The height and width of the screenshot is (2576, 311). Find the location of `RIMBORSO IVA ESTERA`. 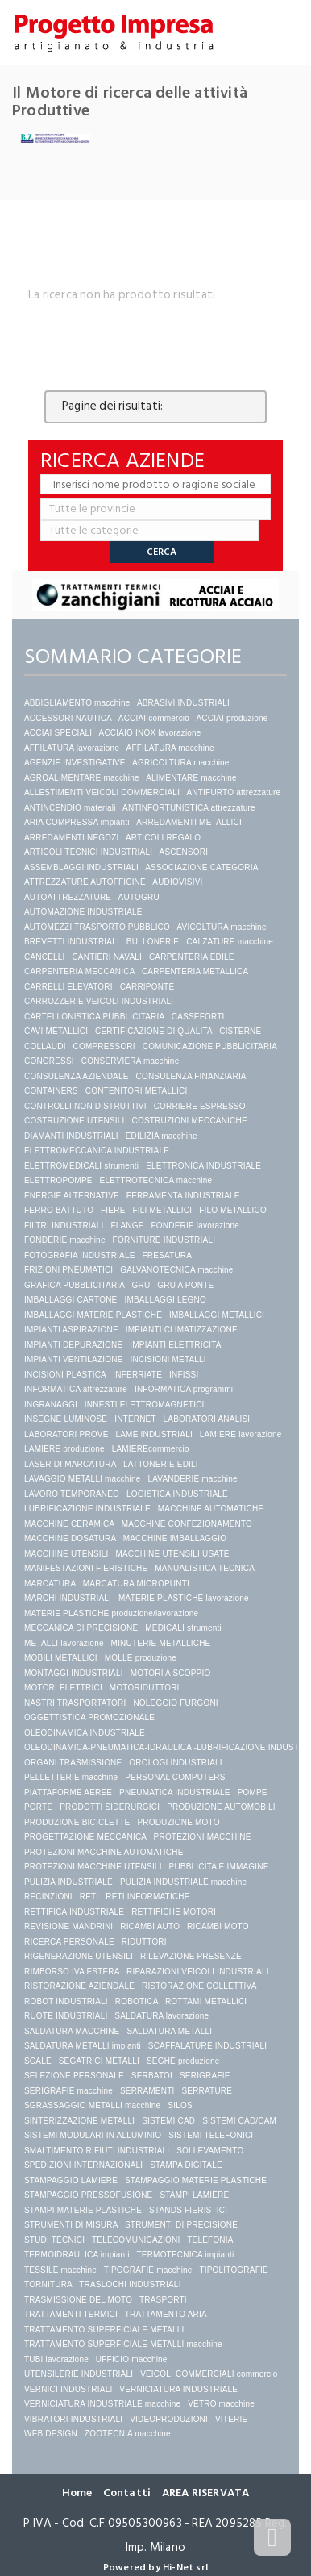

RIMBORSO IVA ESTERA is located at coordinates (71, 1971).